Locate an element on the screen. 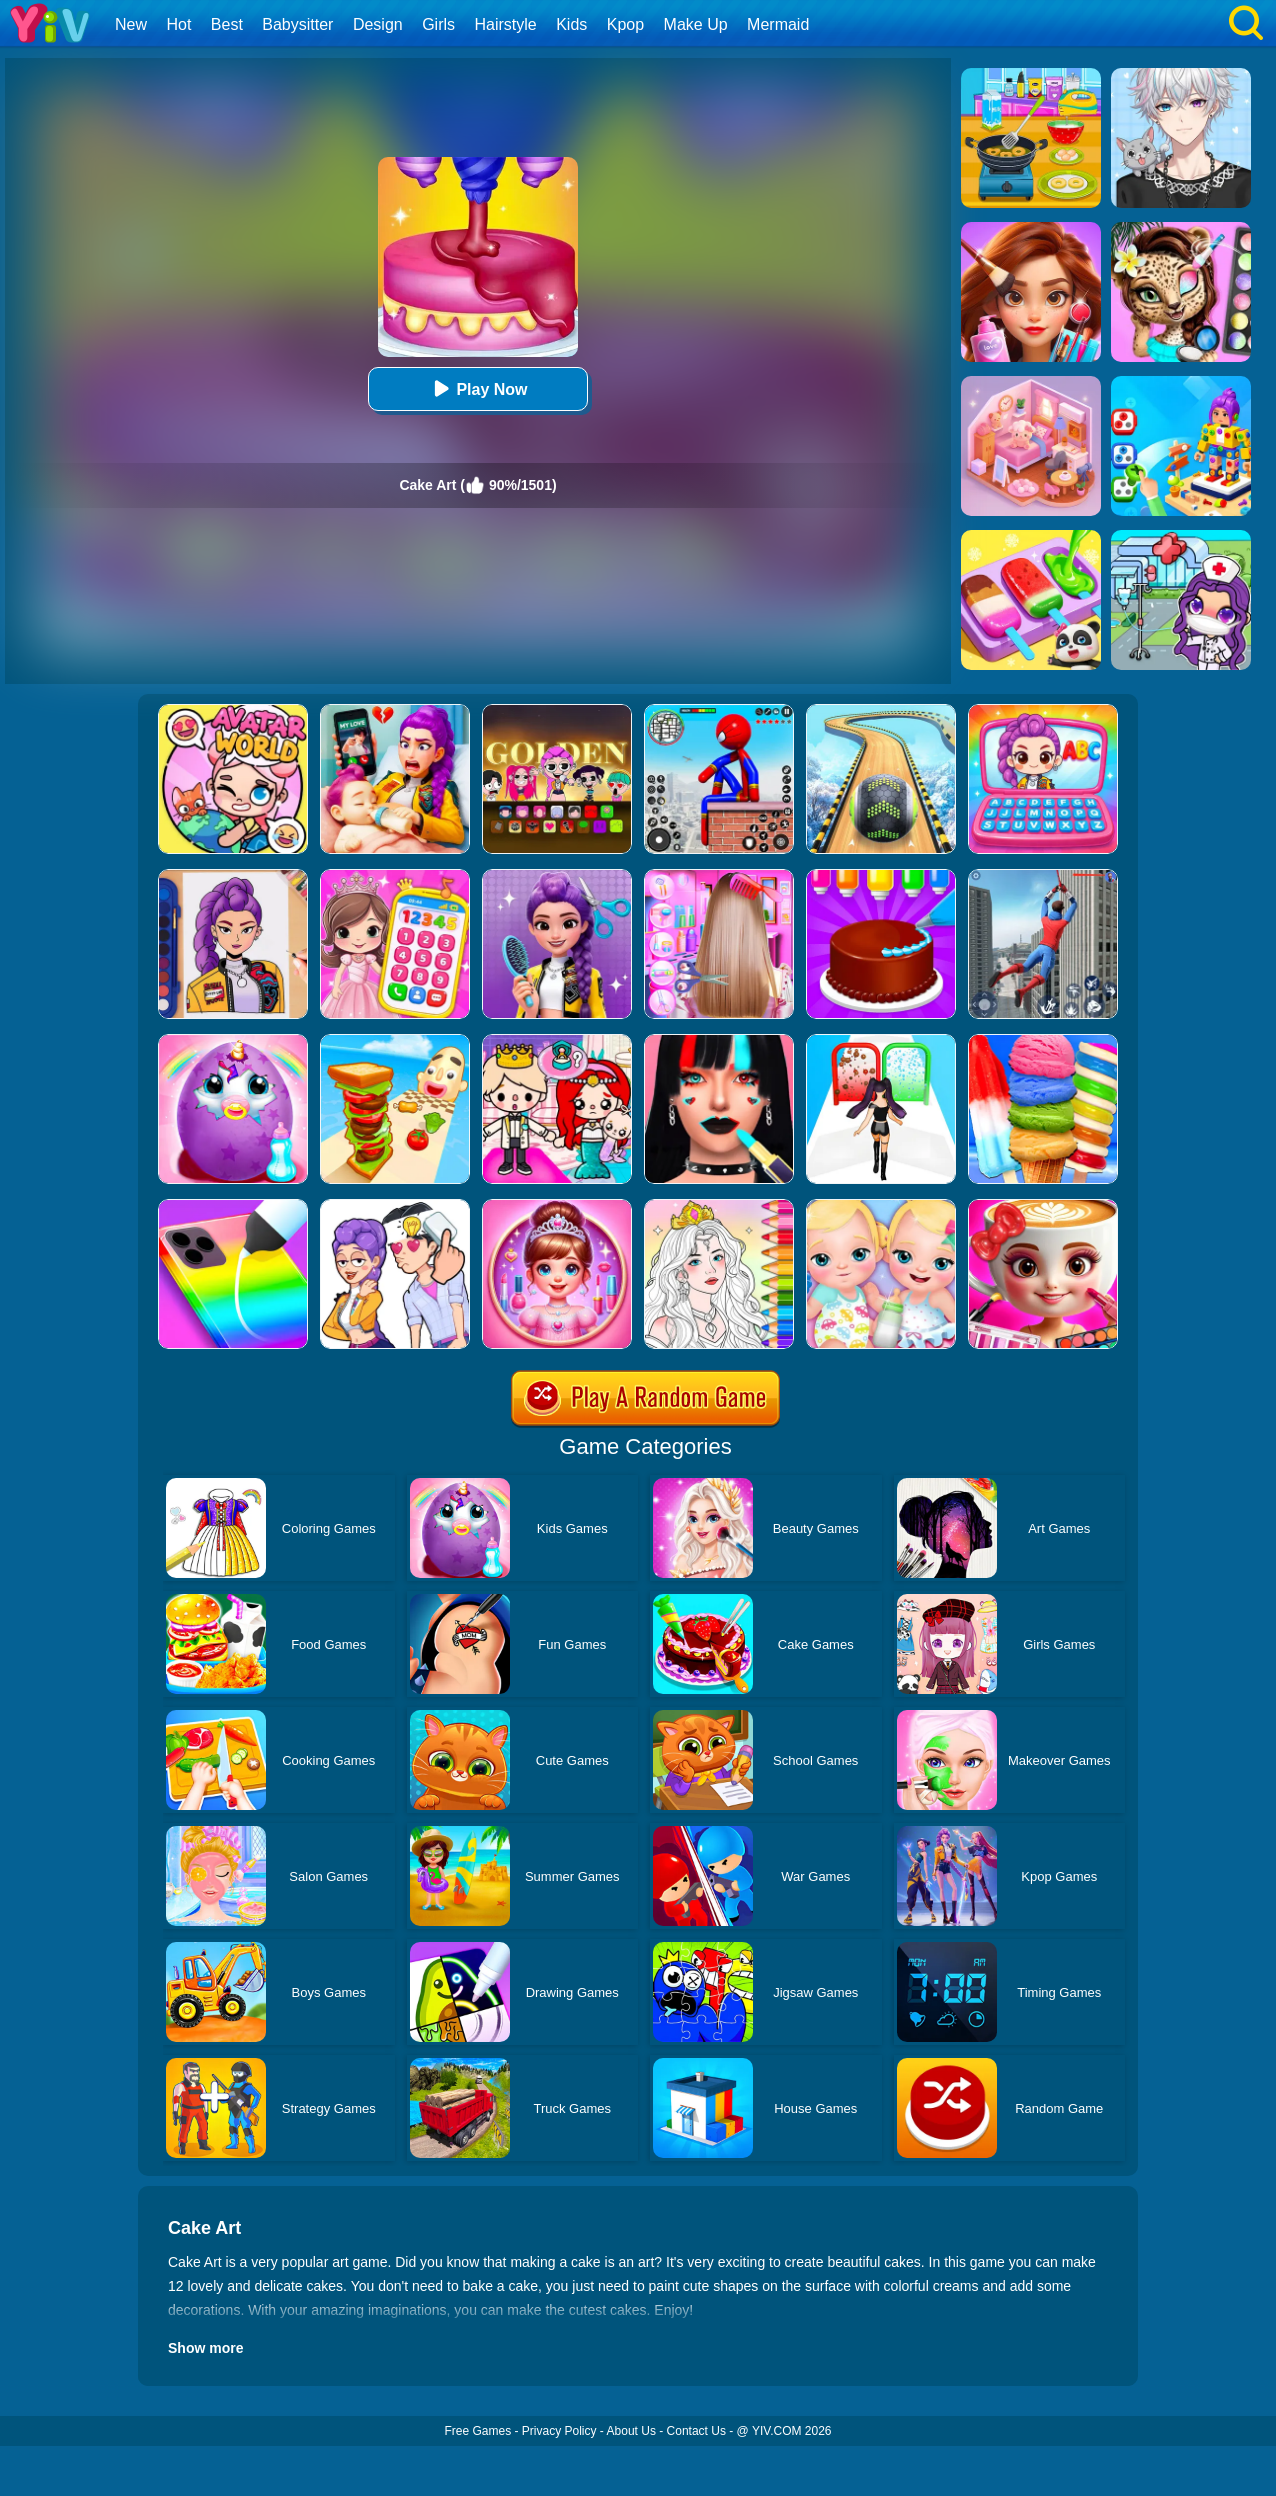 Image resolution: width=1276 pixels, height=2496 pixels. Hairstyle is located at coordinates (506, 24).